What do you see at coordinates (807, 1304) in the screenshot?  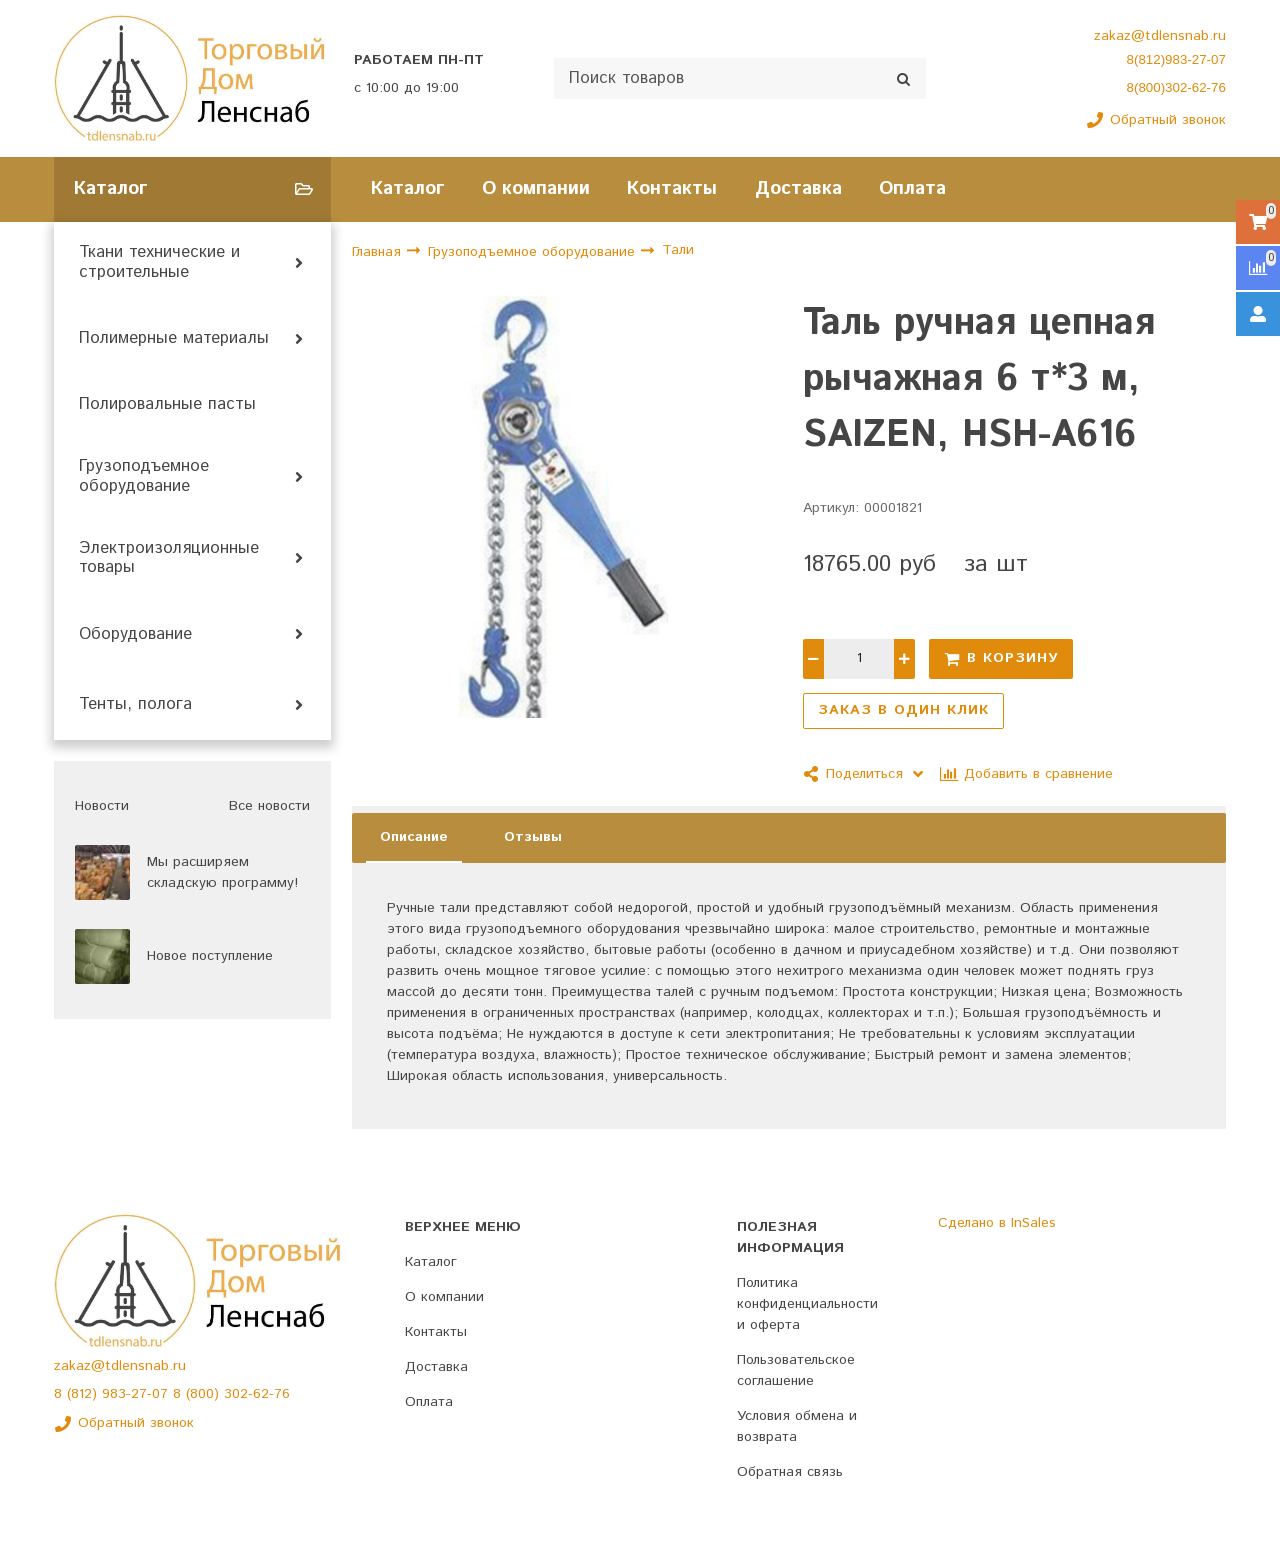 I see `Политика конфиденциальности и оферта` at bounding box center [807, 1304].